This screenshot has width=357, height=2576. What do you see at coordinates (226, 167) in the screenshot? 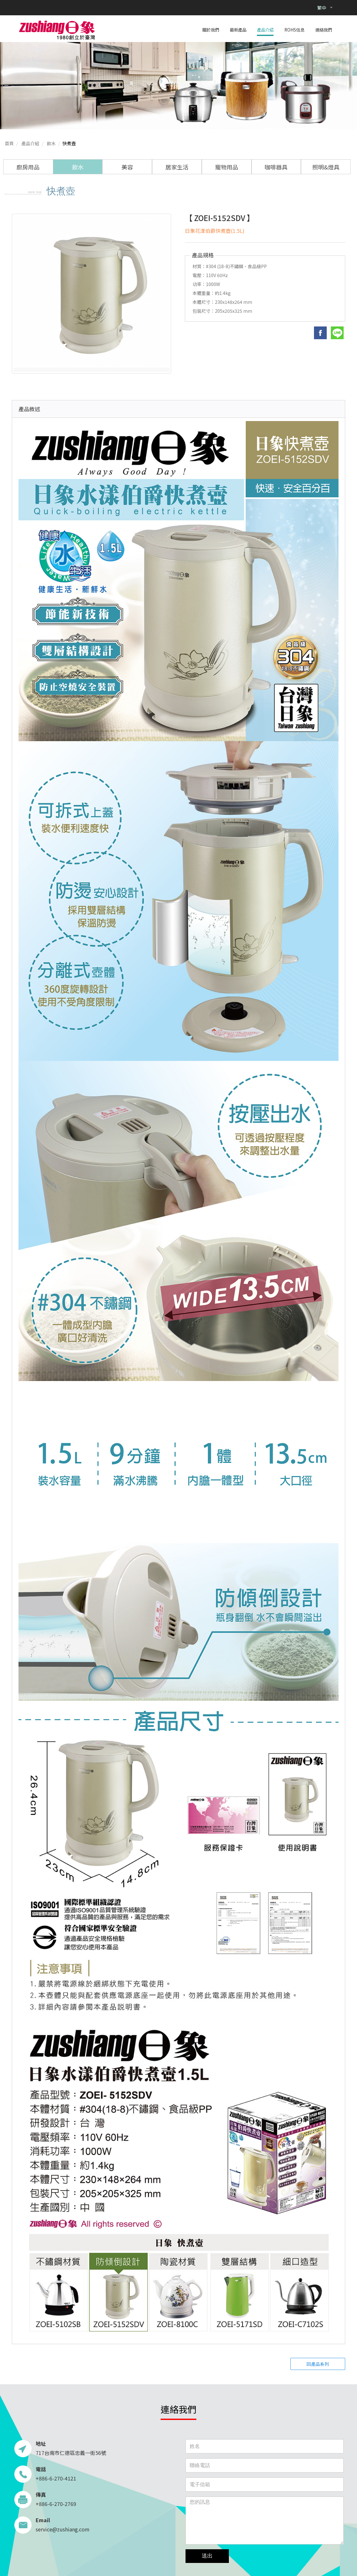
I see `寵物用品` at bounding box center [226, 167].